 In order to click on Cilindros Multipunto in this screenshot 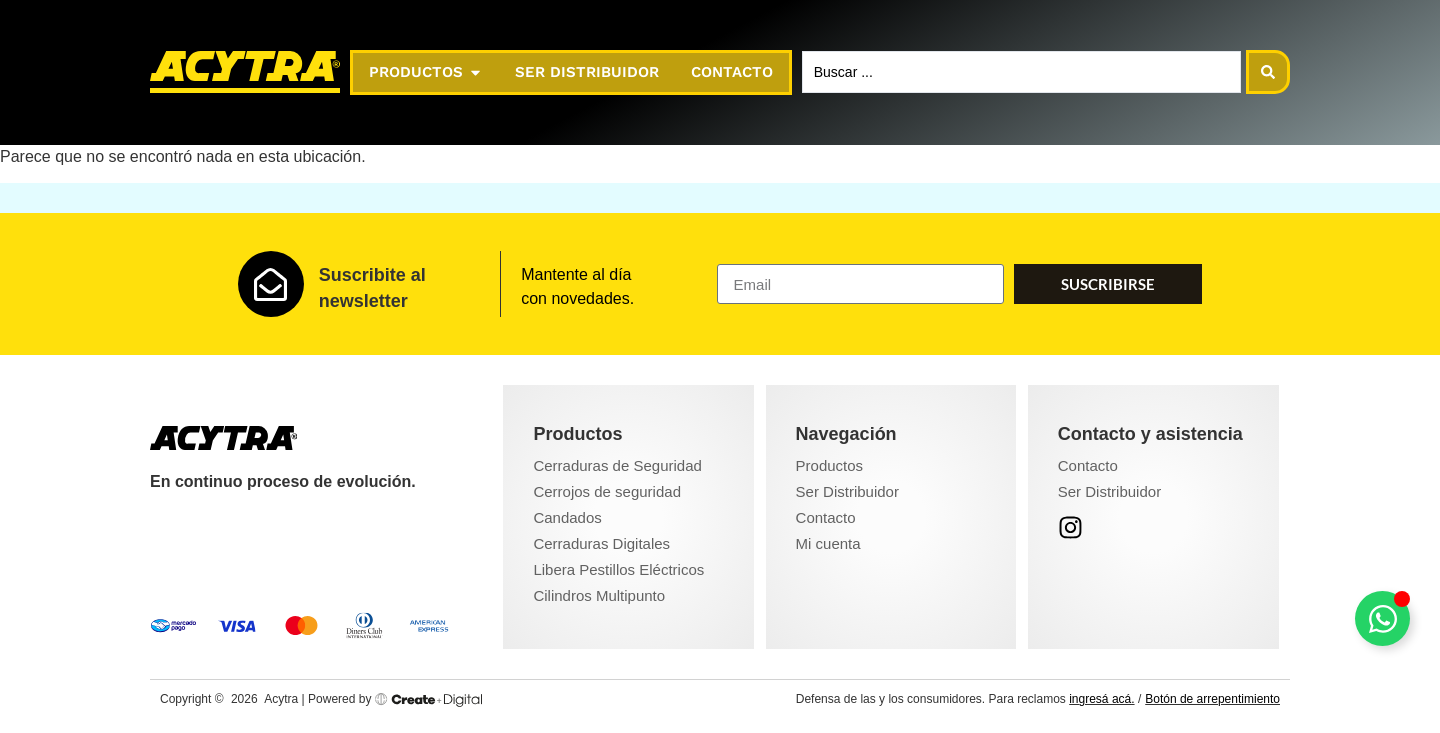, I will do `click(599, 595)`.